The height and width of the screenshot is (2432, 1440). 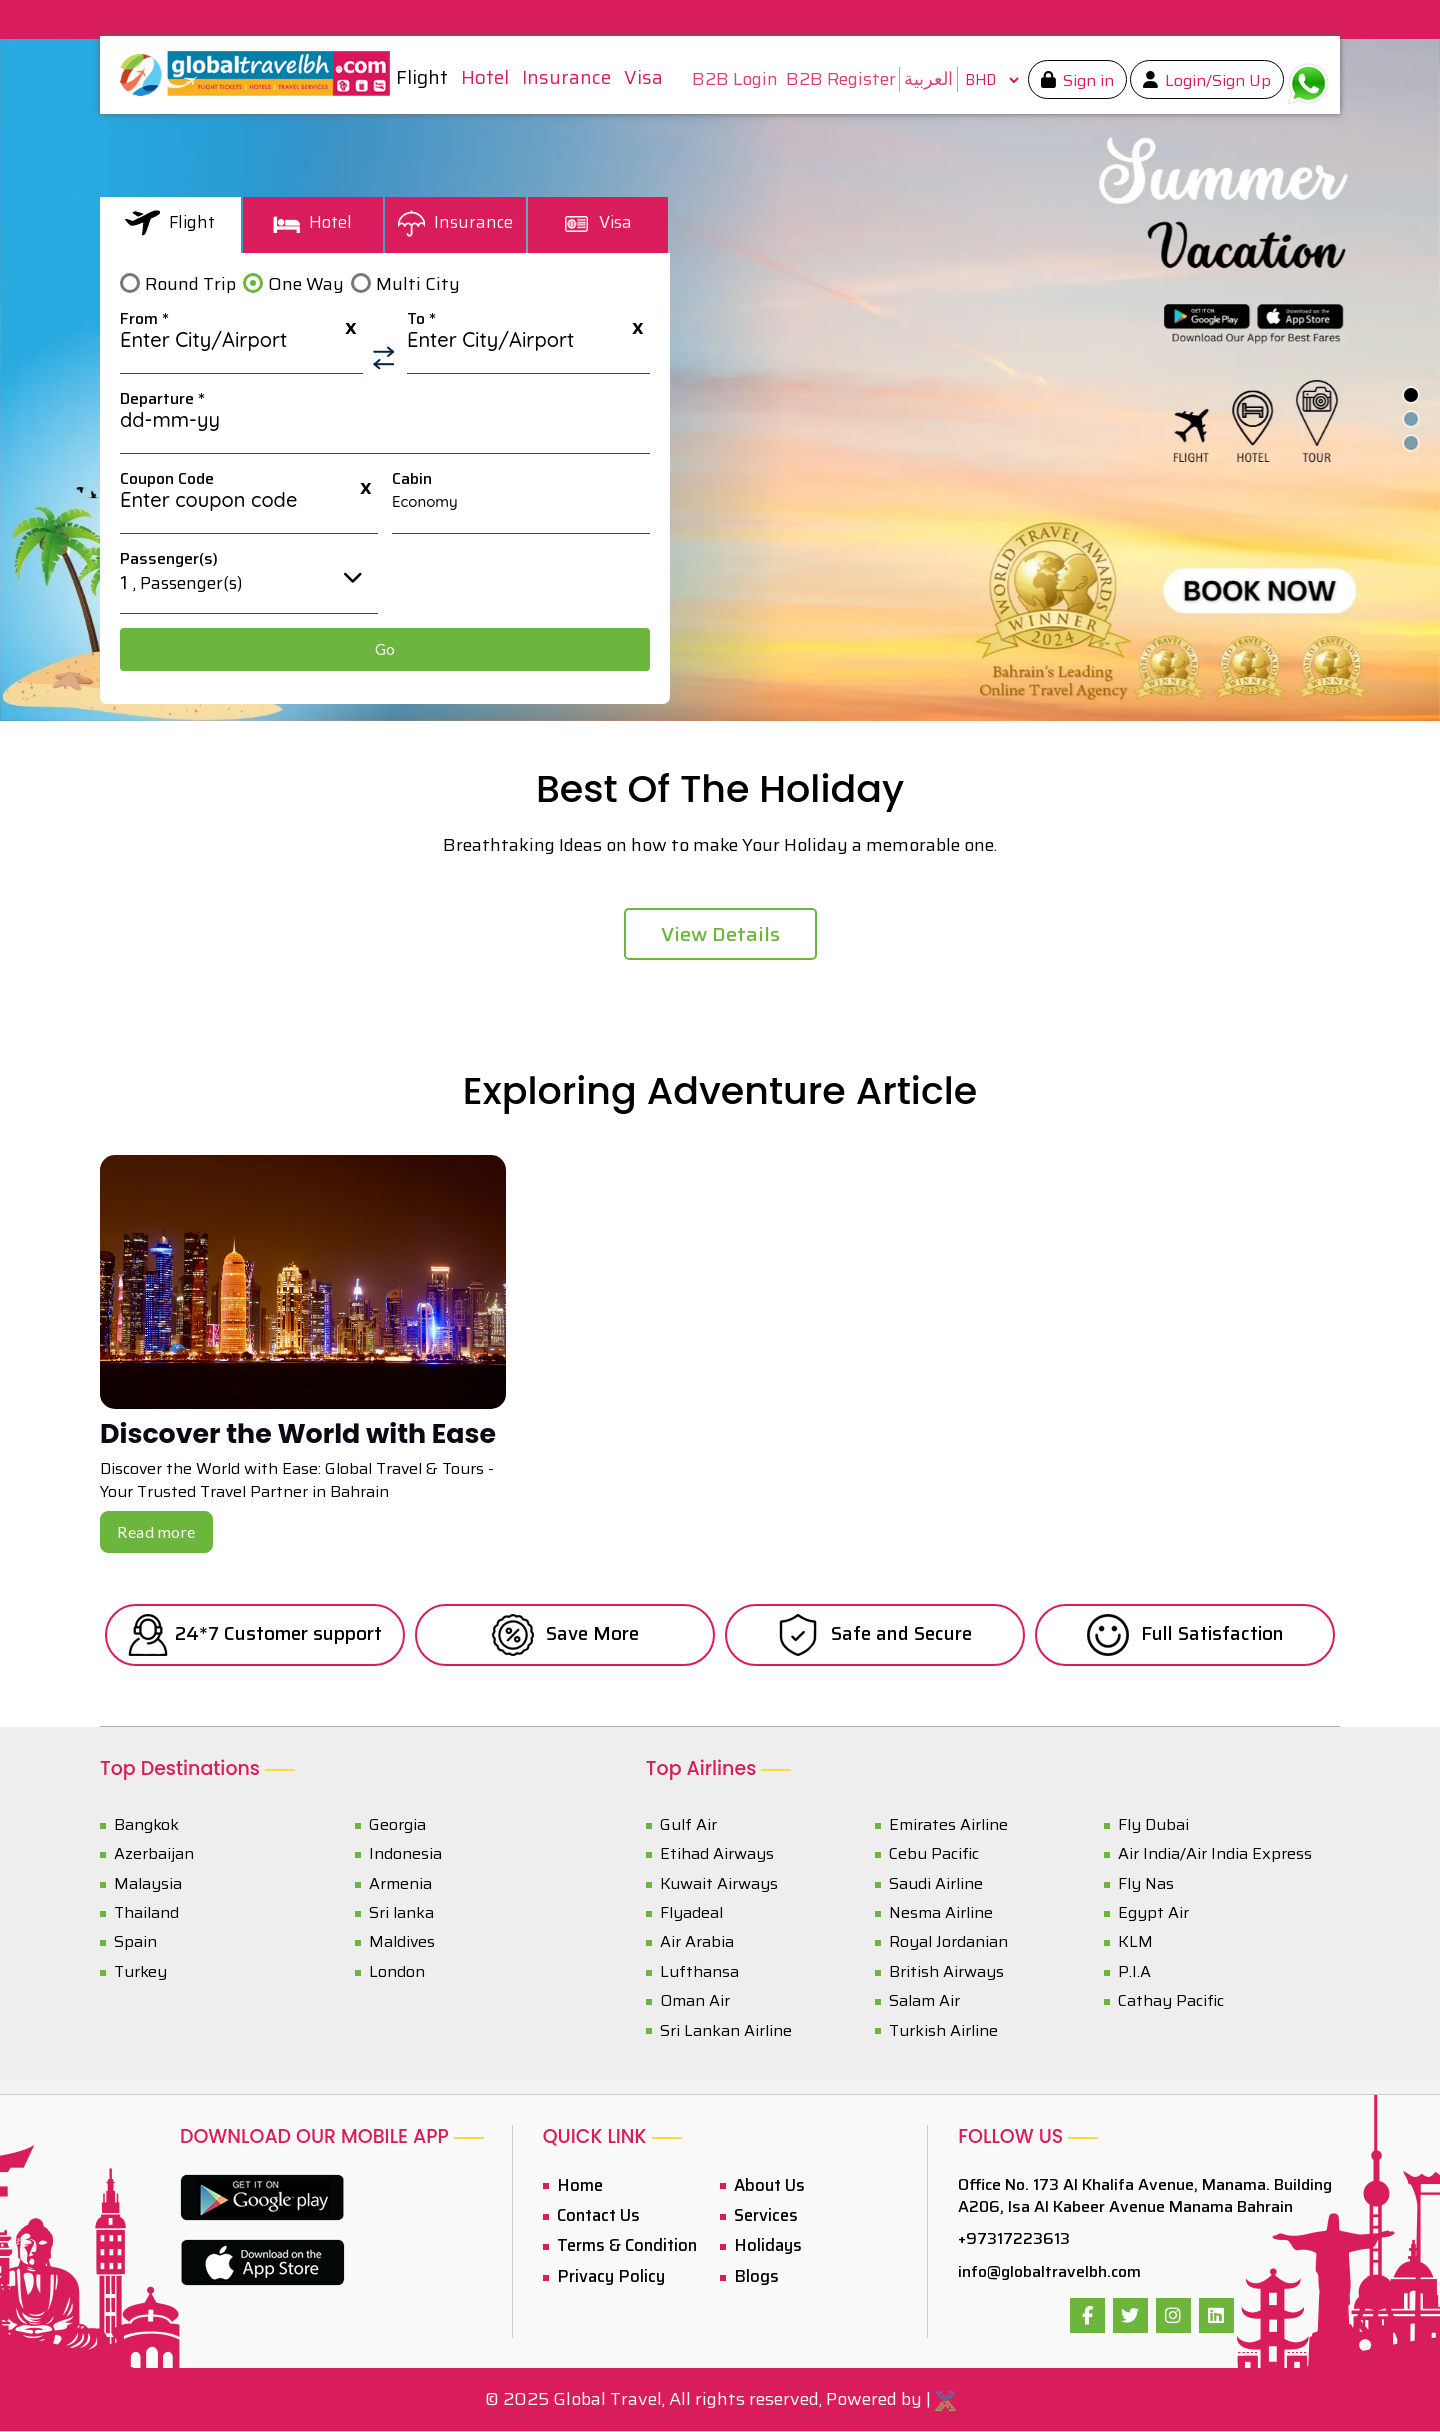 I want to click on Flyadeal, so click(x=691, y=1913).